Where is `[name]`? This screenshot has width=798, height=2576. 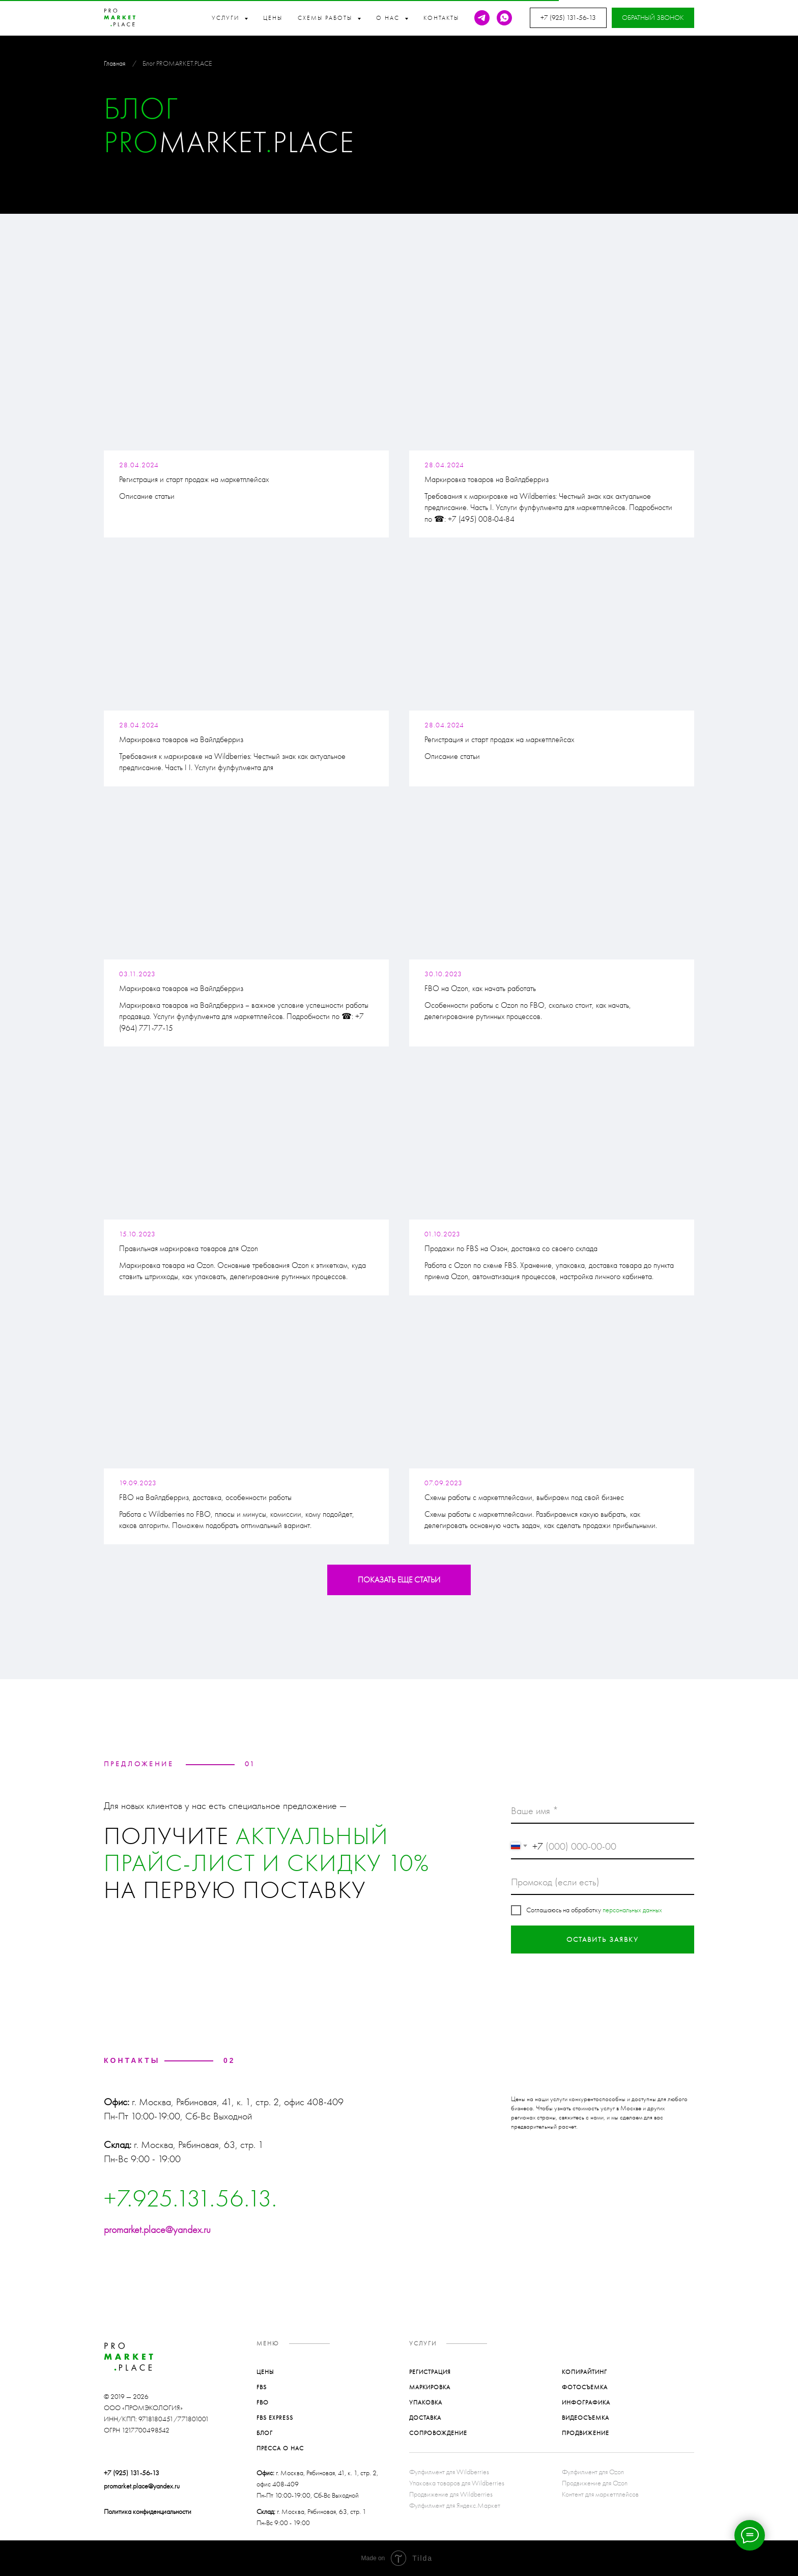 [name] is located at coordinates (602, 1811).